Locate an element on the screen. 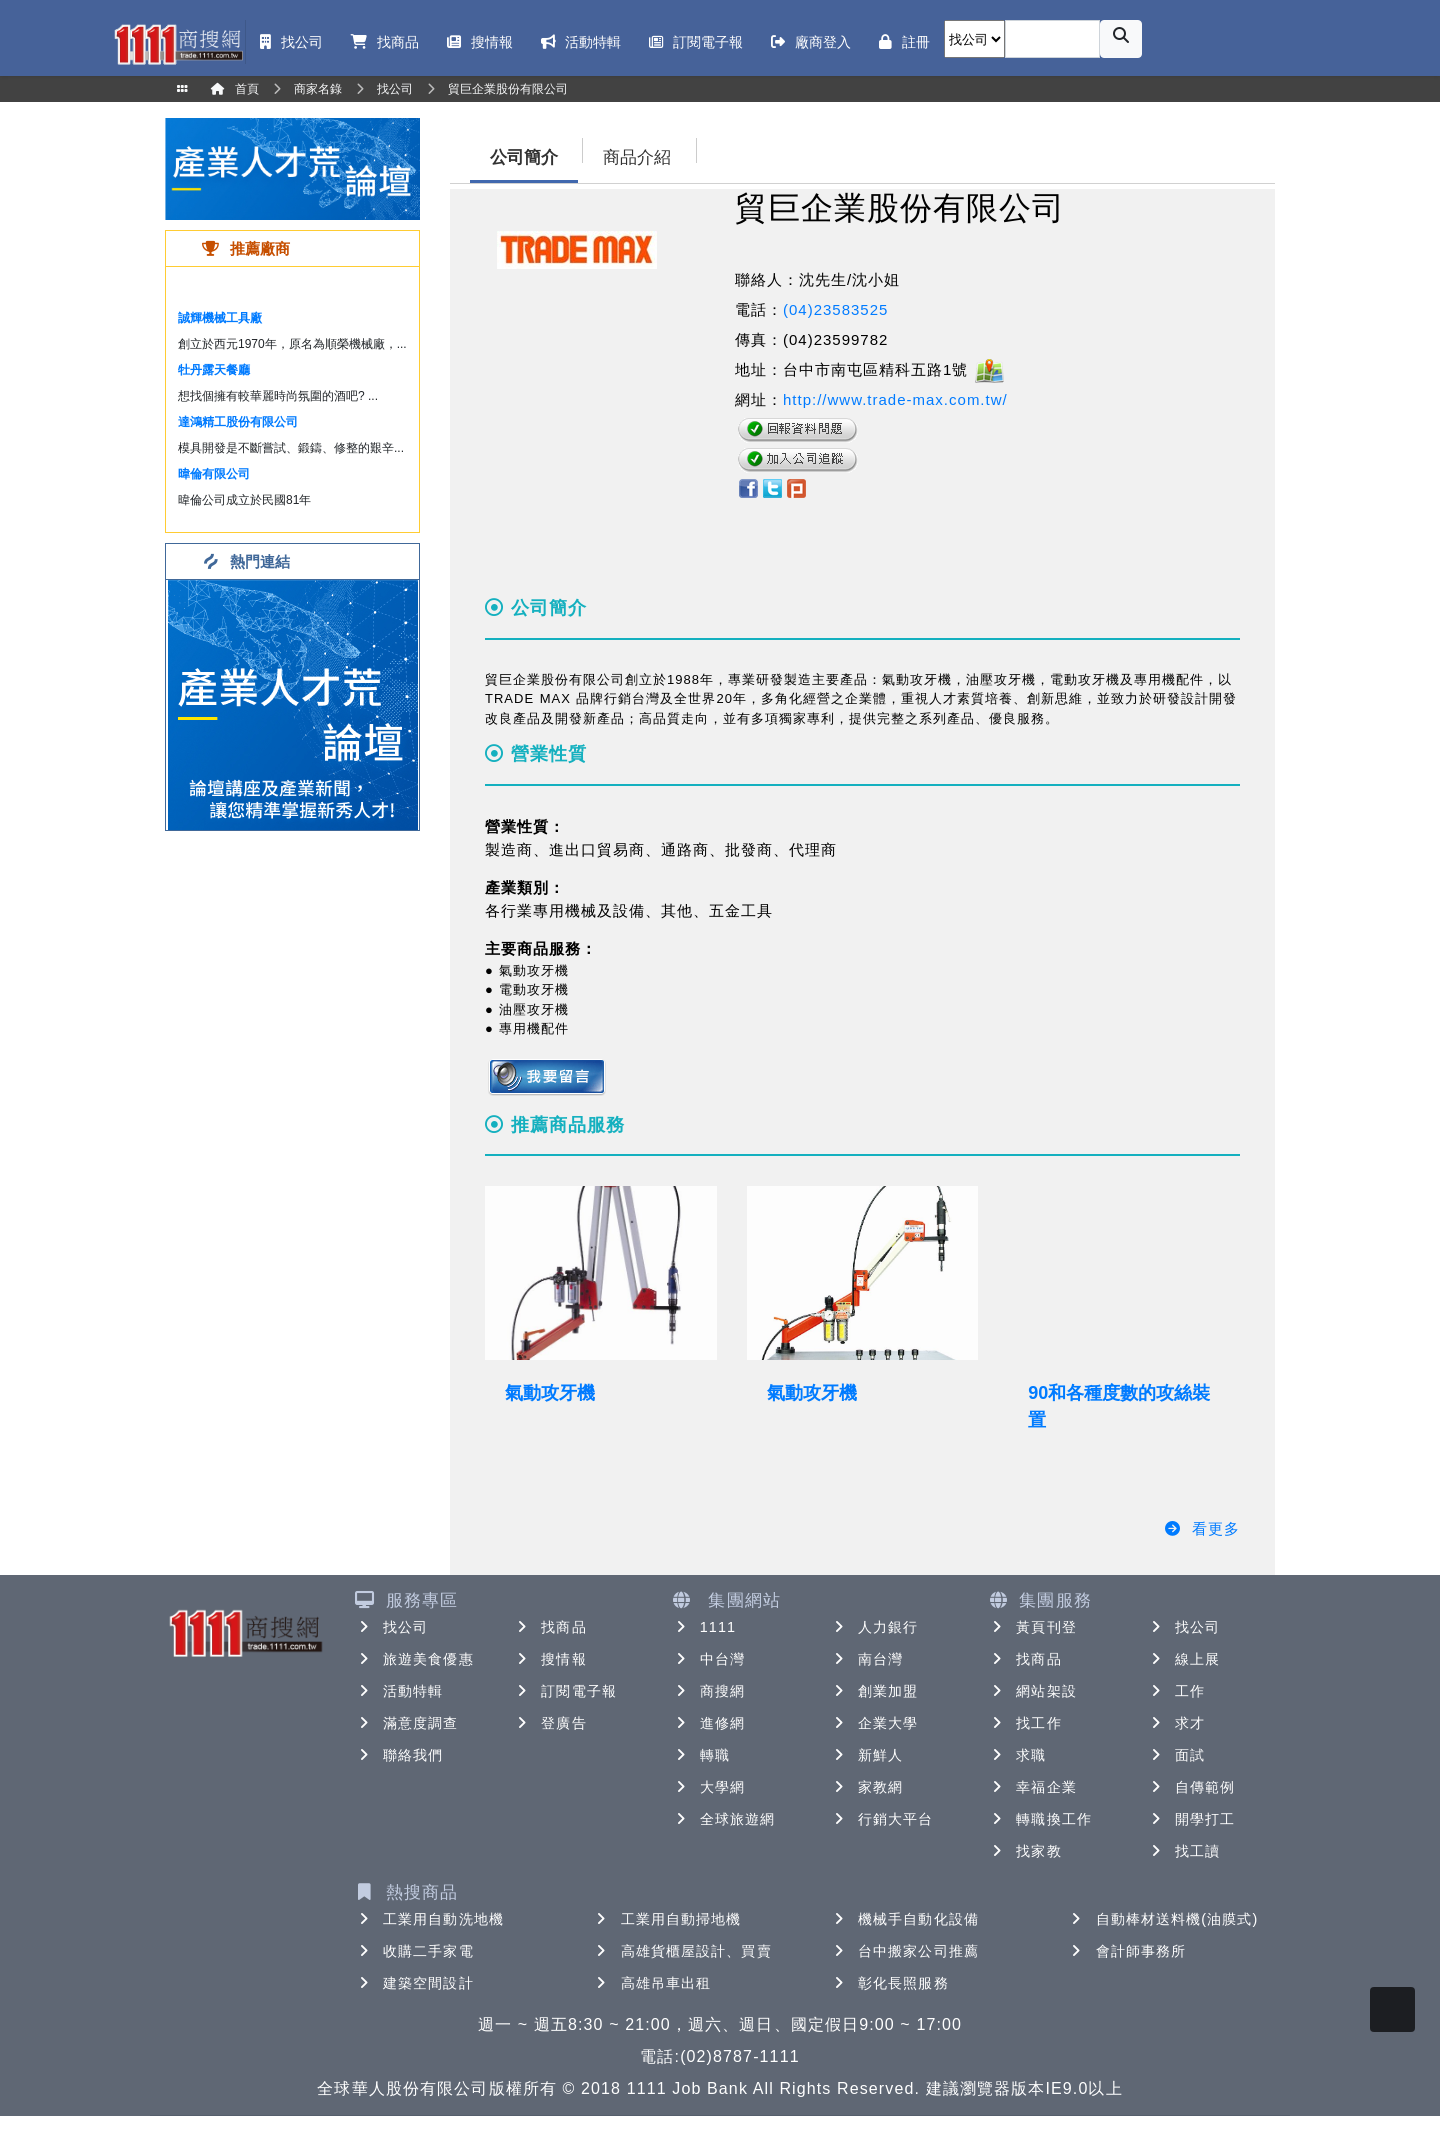 This screenshot has height=2132, width=1440. 求職 is located at coordinates (1017, 1755).